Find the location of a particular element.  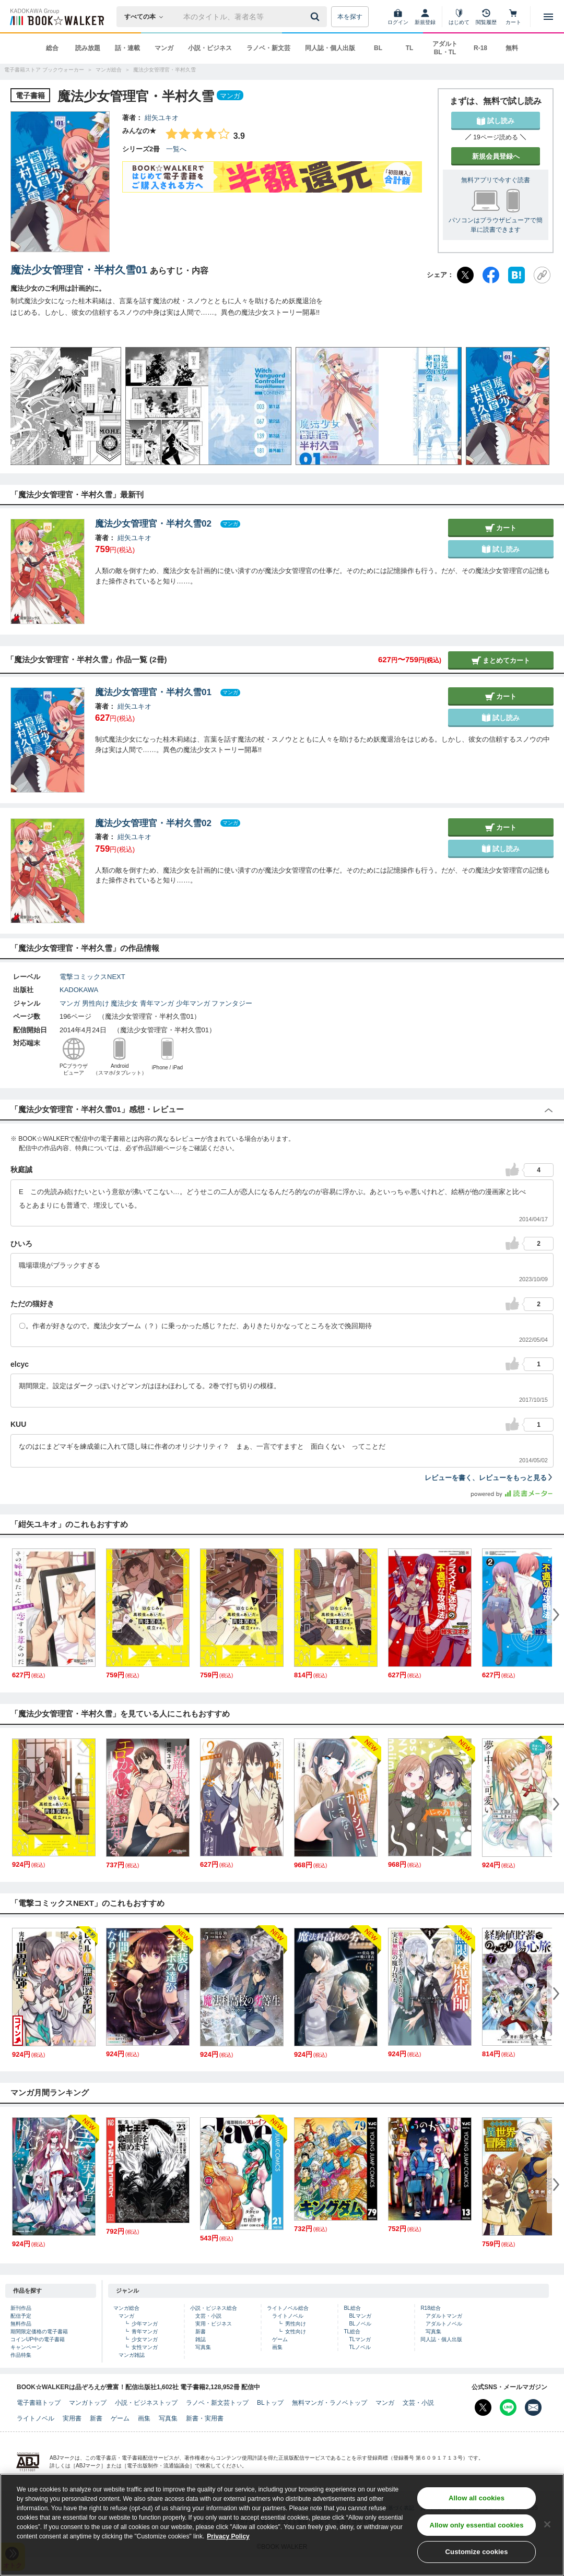

Allow all cookies is located at coordinates (476, 2498).